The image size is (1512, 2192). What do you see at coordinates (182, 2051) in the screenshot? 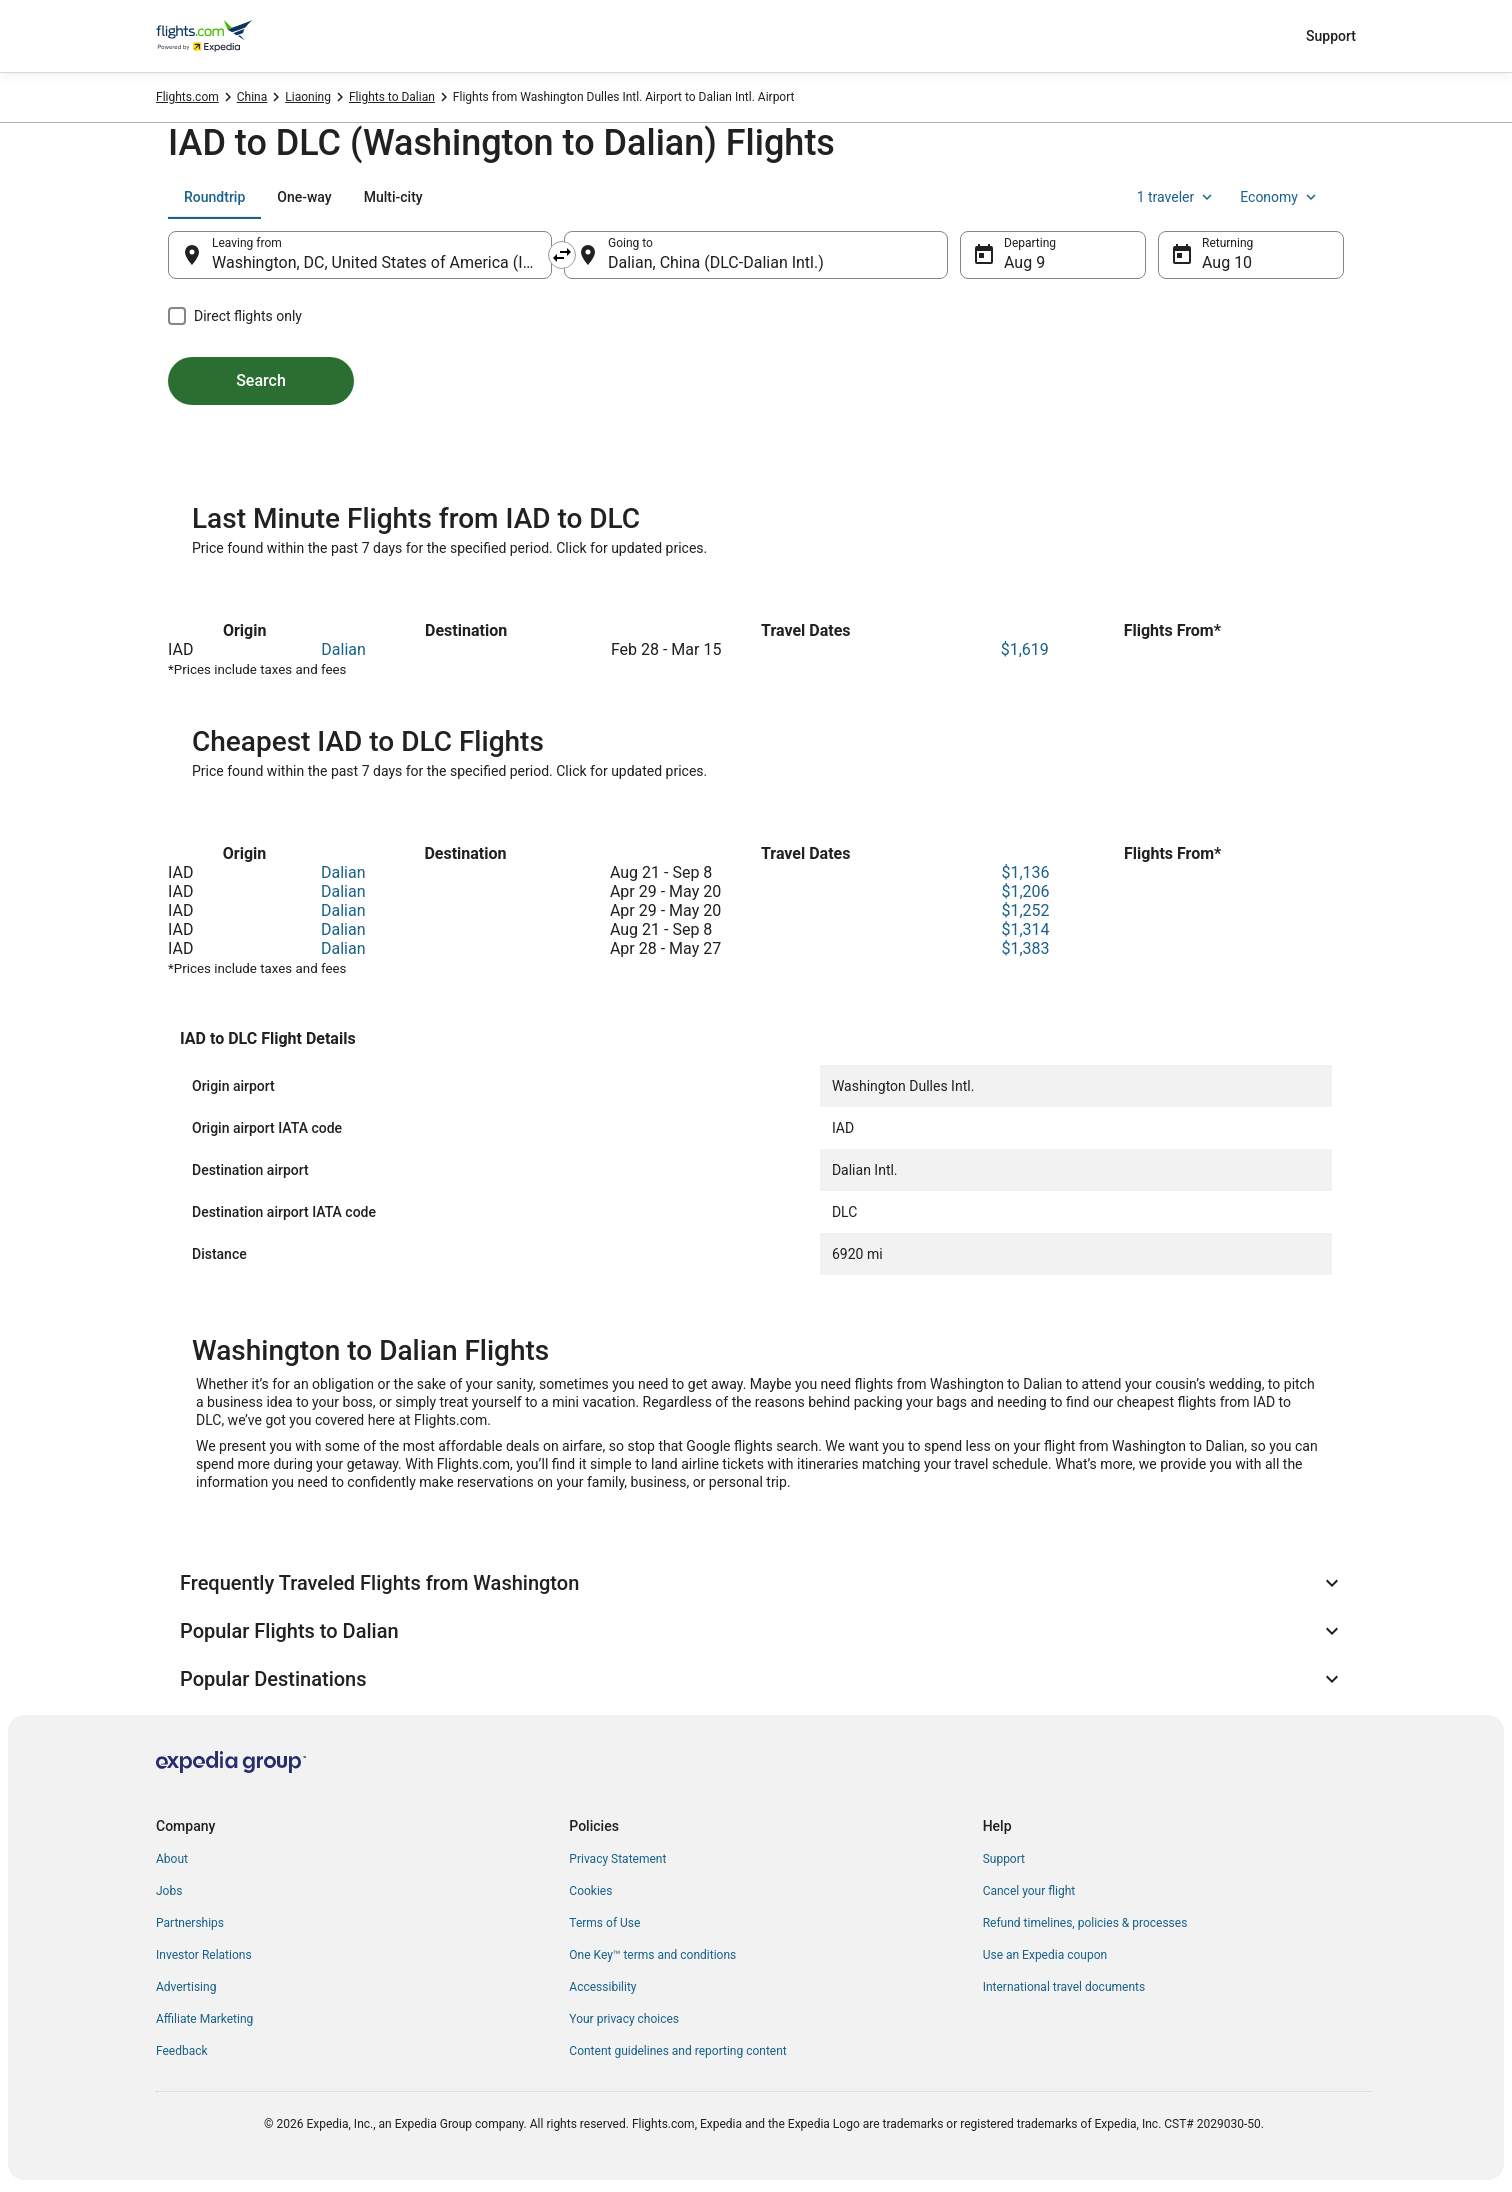
I see `Feedback [link]` at bounding box center [182, 2051].